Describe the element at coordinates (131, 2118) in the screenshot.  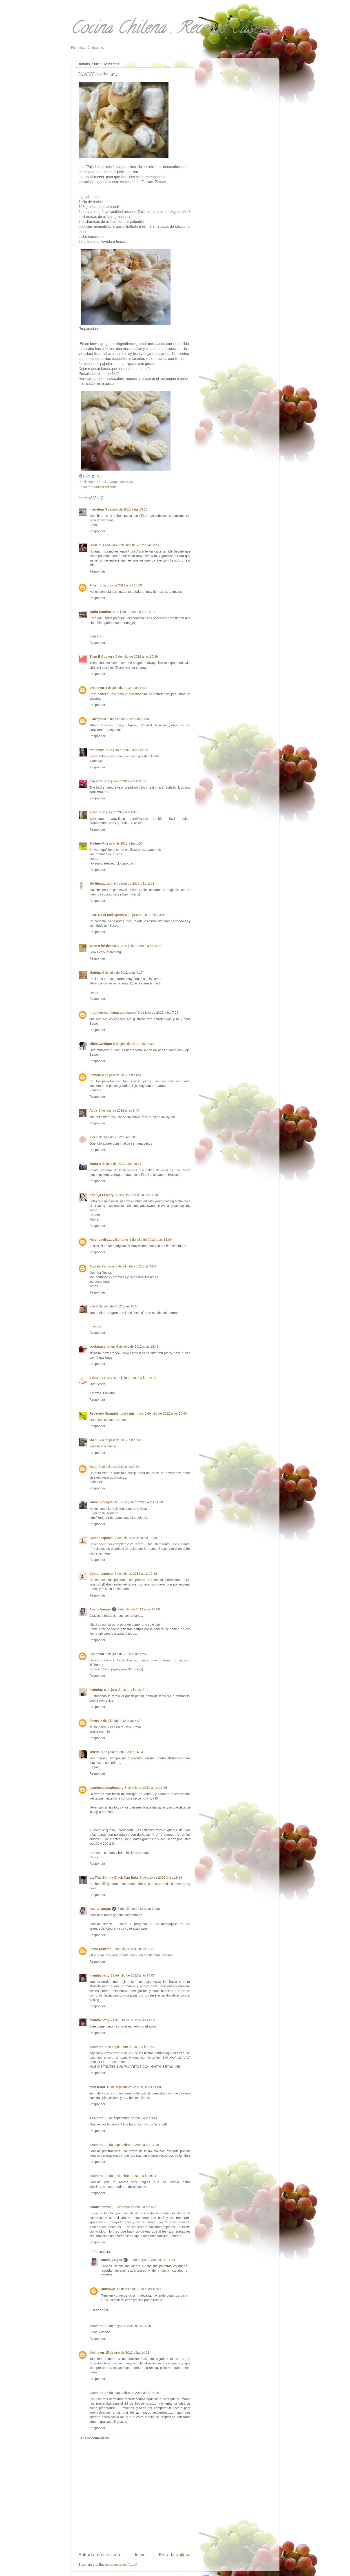
I see `18 de septiembre de 2012 a las 9:44` at that location.